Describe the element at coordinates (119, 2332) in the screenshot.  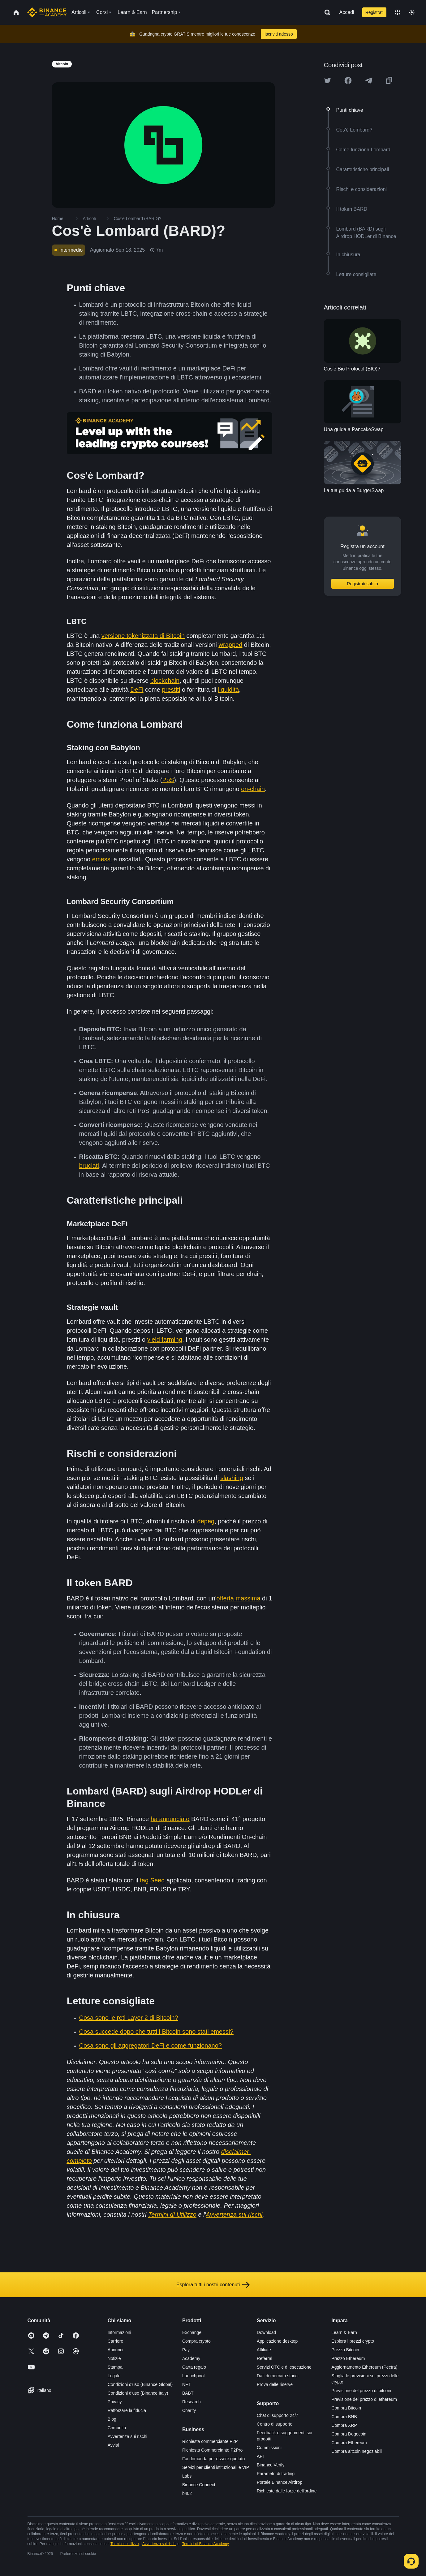
I see `Informazioni` at that location.